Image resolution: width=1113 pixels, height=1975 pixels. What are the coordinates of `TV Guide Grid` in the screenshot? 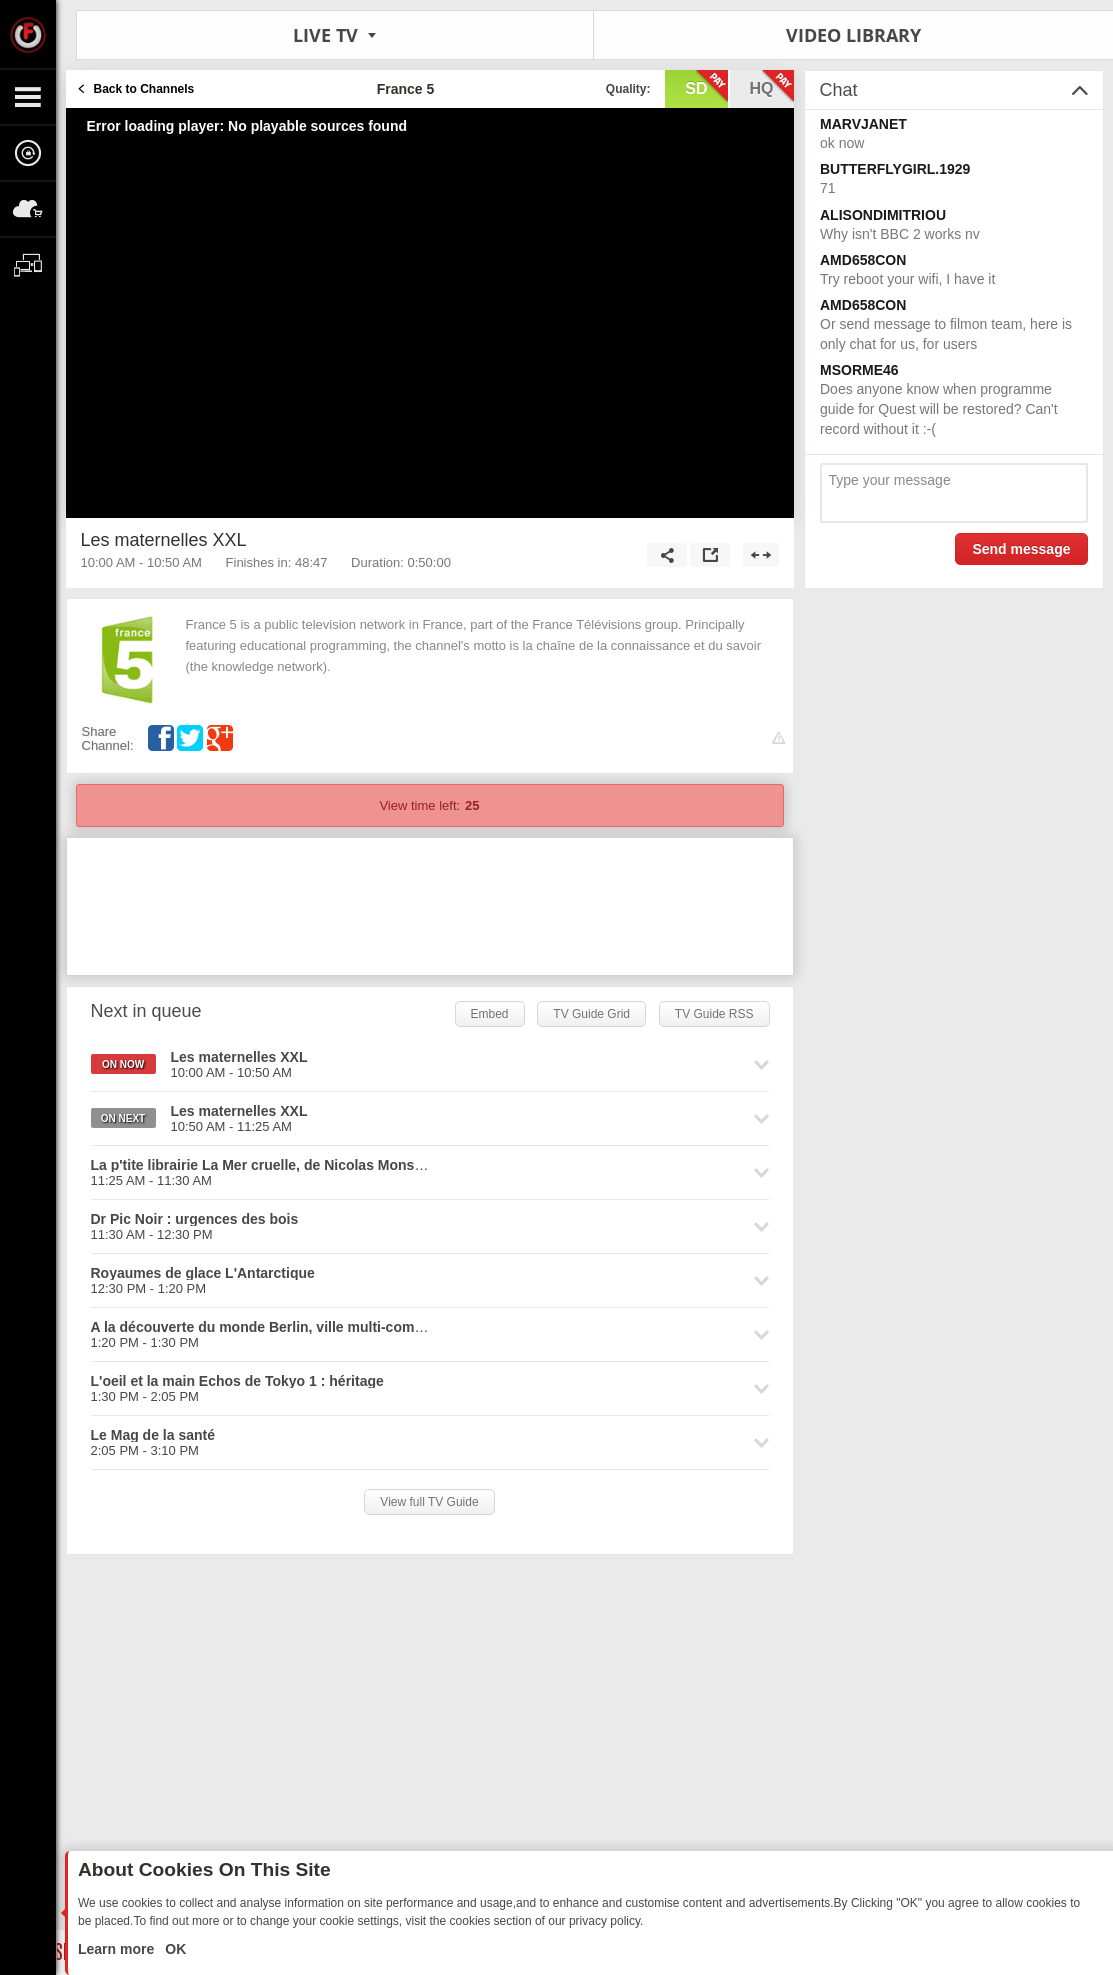 It's located at (591, 1014).